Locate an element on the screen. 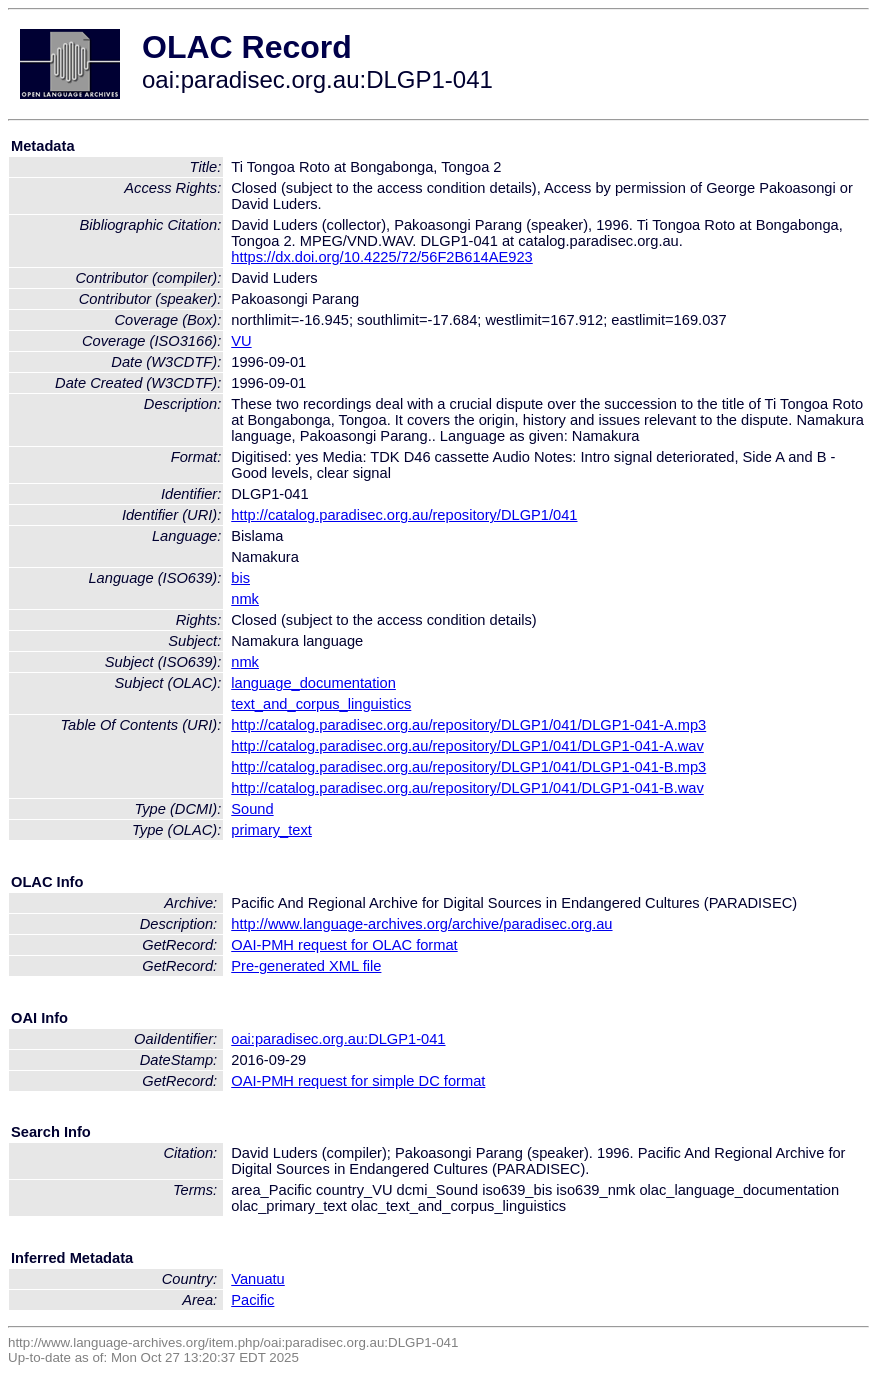  Pre-generated XML file is located at coordinates (306, 966).